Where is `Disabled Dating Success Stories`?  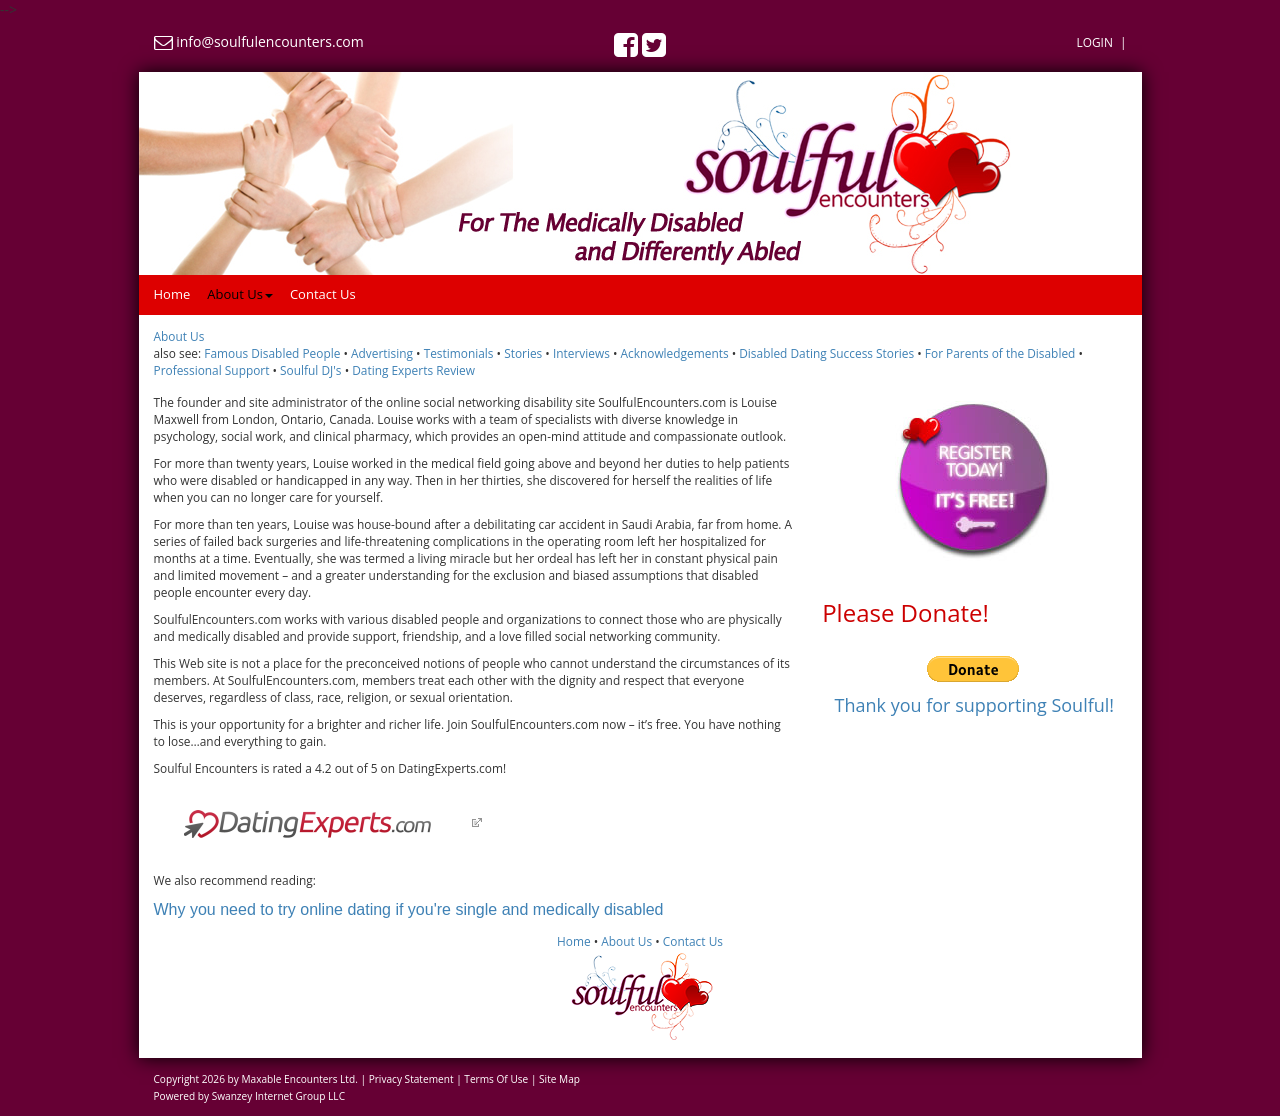 Disabled Dating Success Stories is located at coordinates (826, 353).